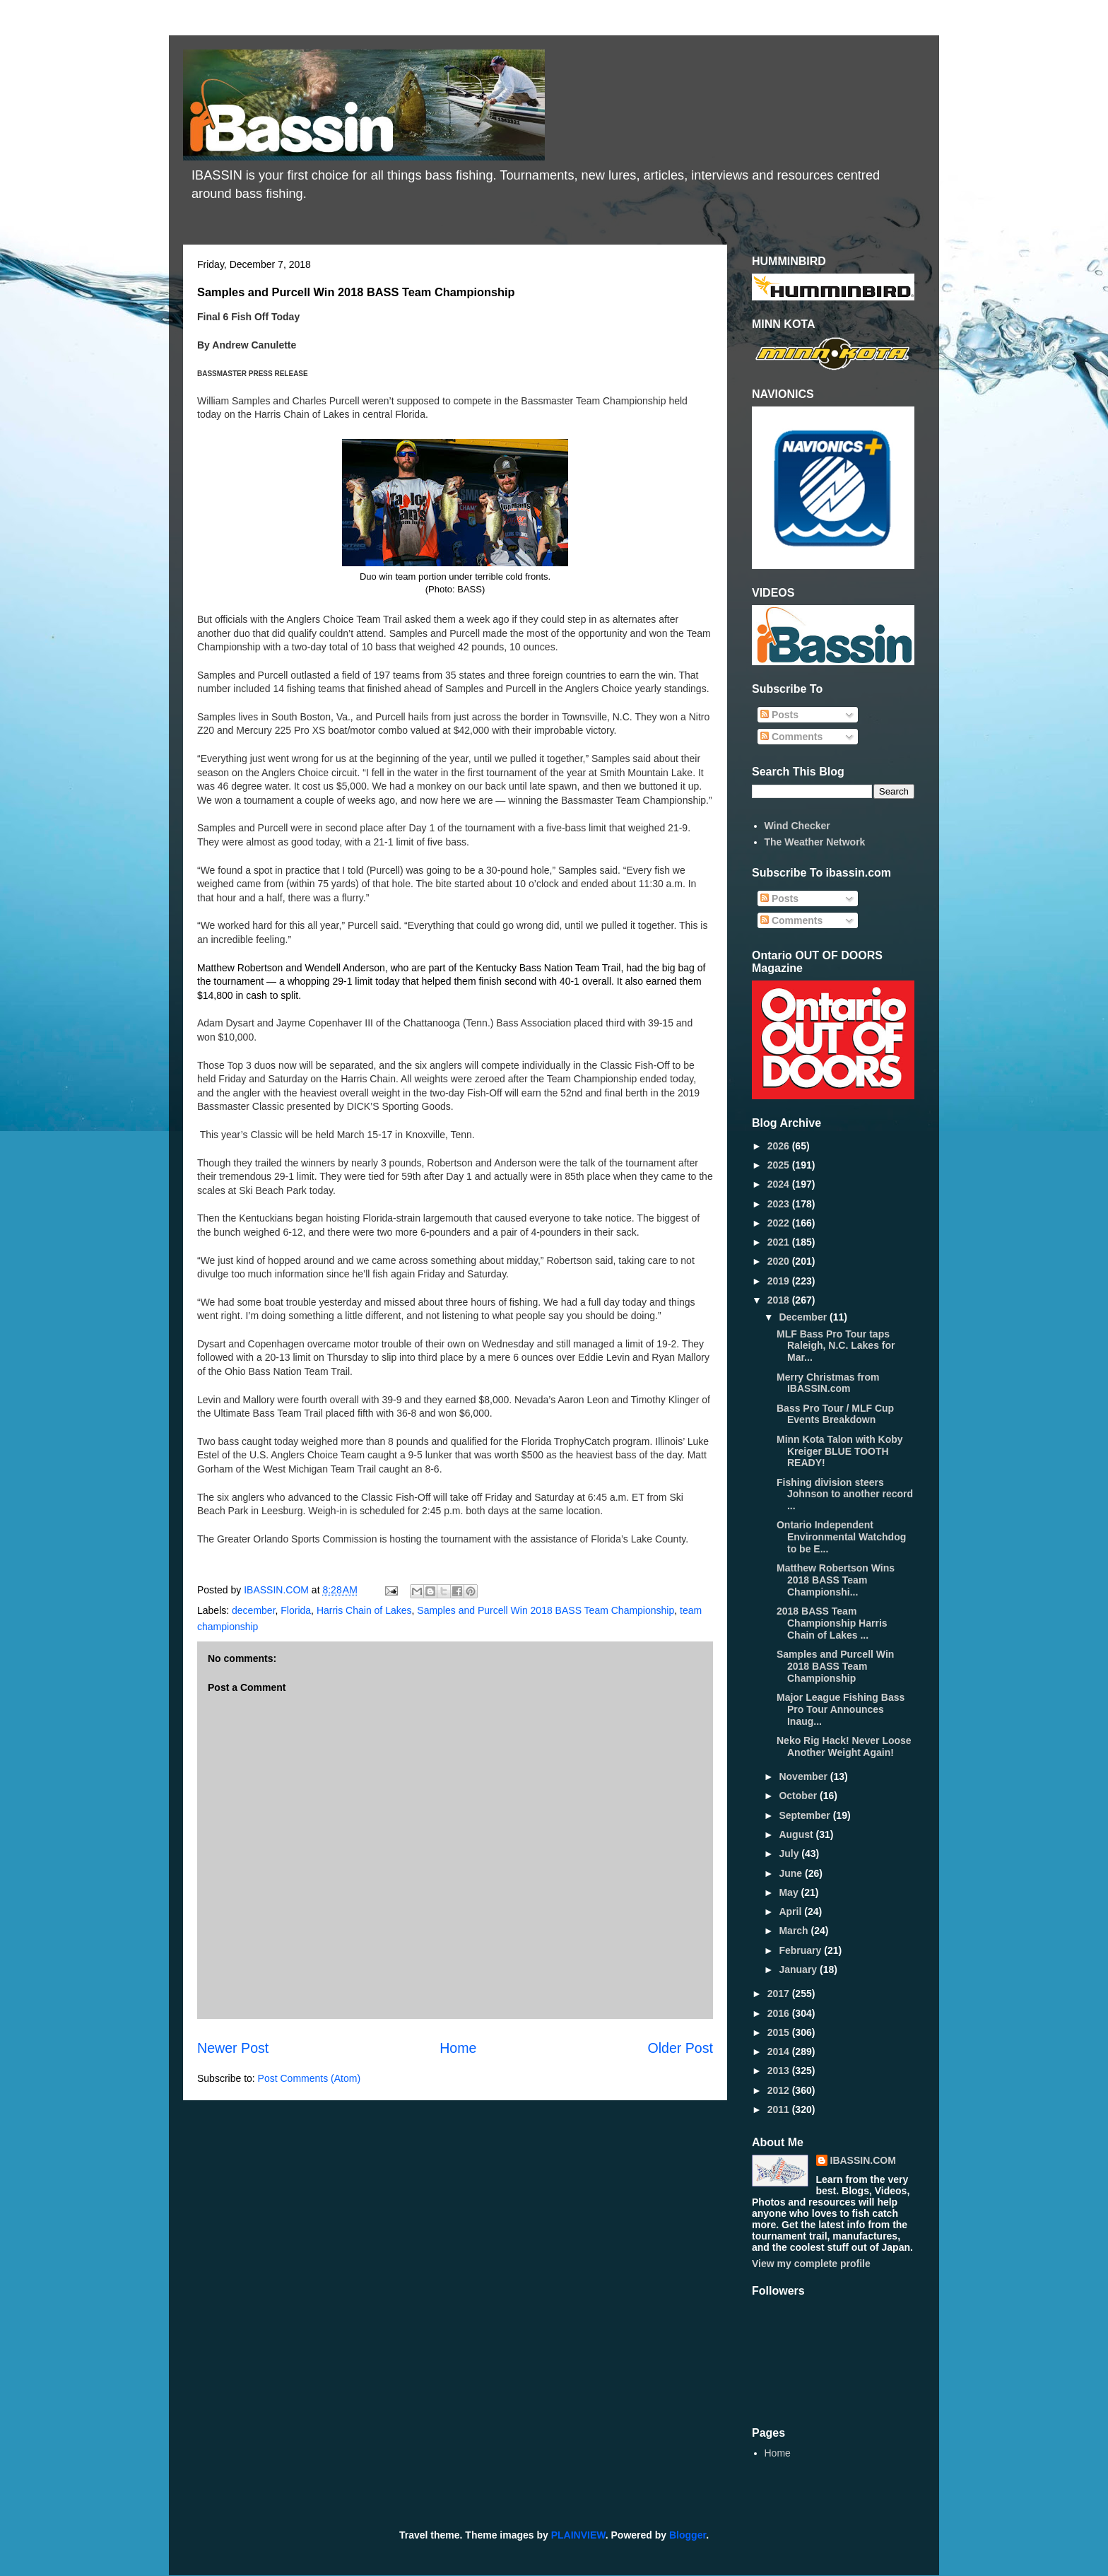 This screenshot has height=2576, width=1108. Describe the element at coordinates (687, 2535) in the screenshot. I see `Blogger` at that location.